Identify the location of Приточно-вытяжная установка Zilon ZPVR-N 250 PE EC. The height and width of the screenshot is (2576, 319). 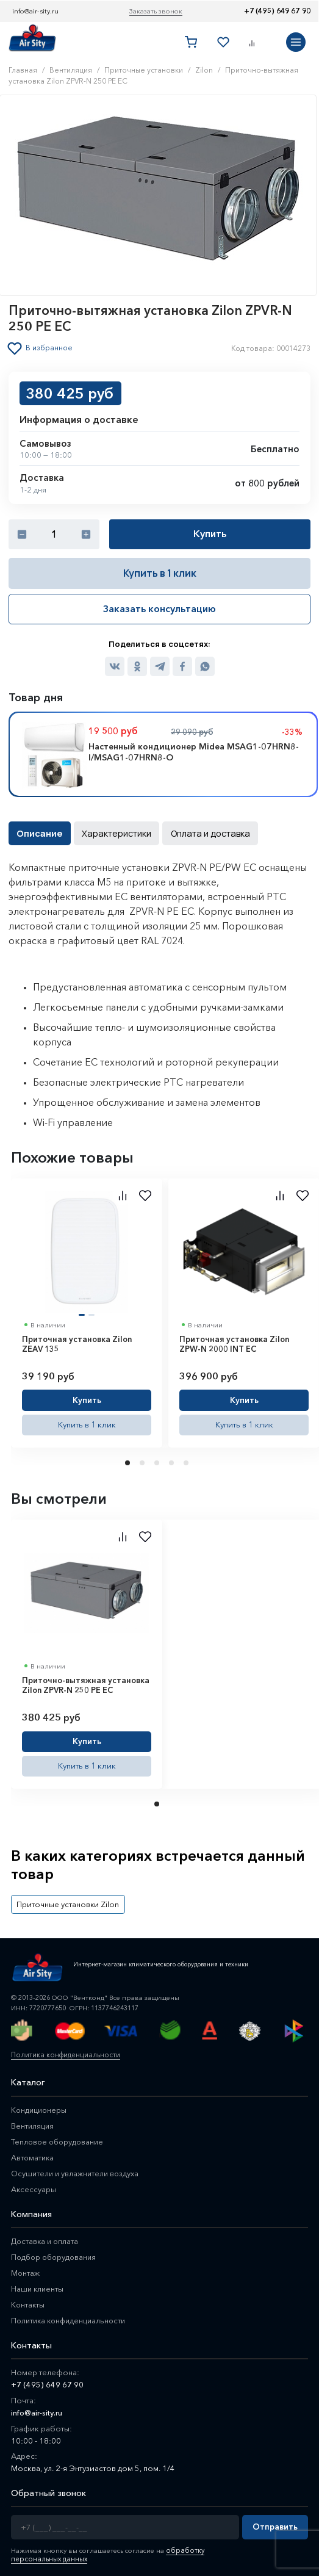
(85, 1683).